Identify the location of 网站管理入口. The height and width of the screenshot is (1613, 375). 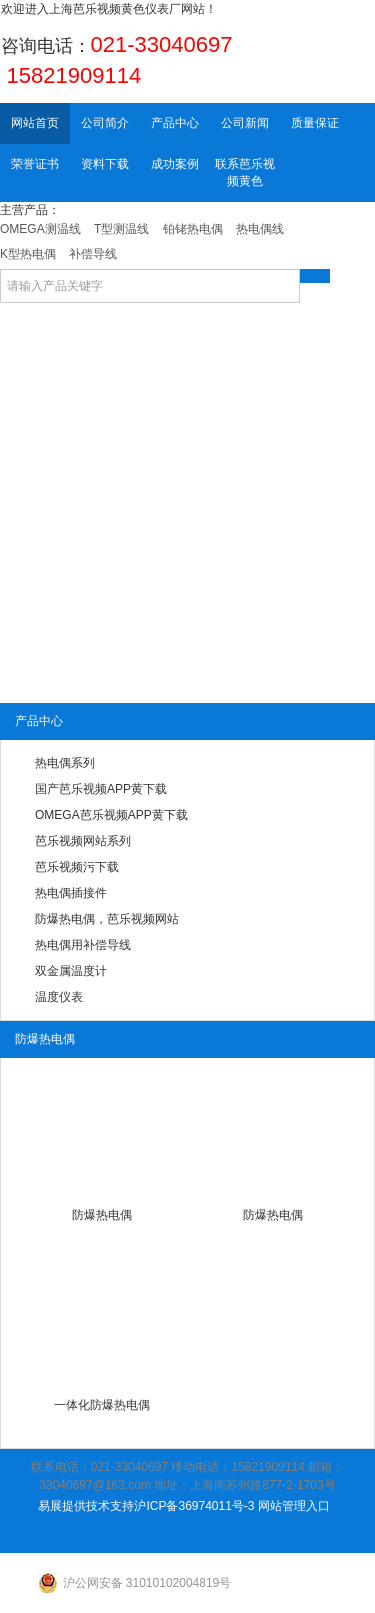
(294, 1506).